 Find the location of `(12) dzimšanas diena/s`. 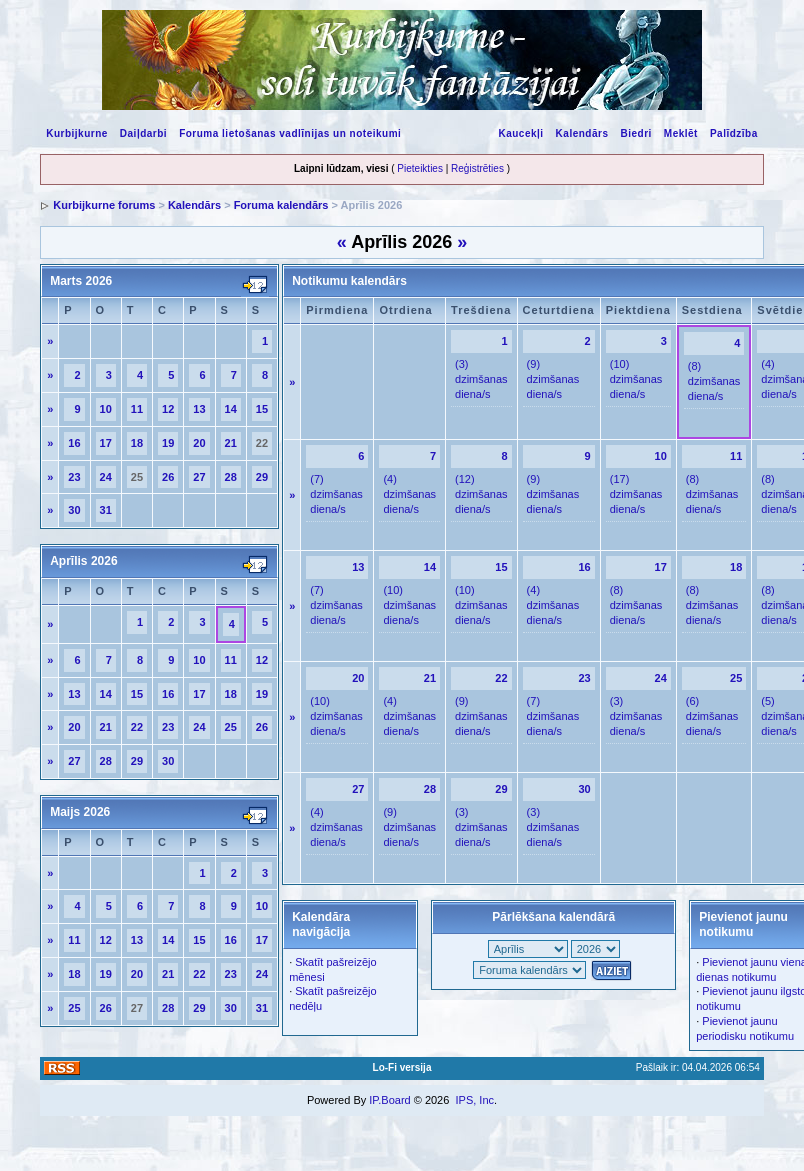

(12) dzimšanas diena/s is located at coordinates (481, 494).